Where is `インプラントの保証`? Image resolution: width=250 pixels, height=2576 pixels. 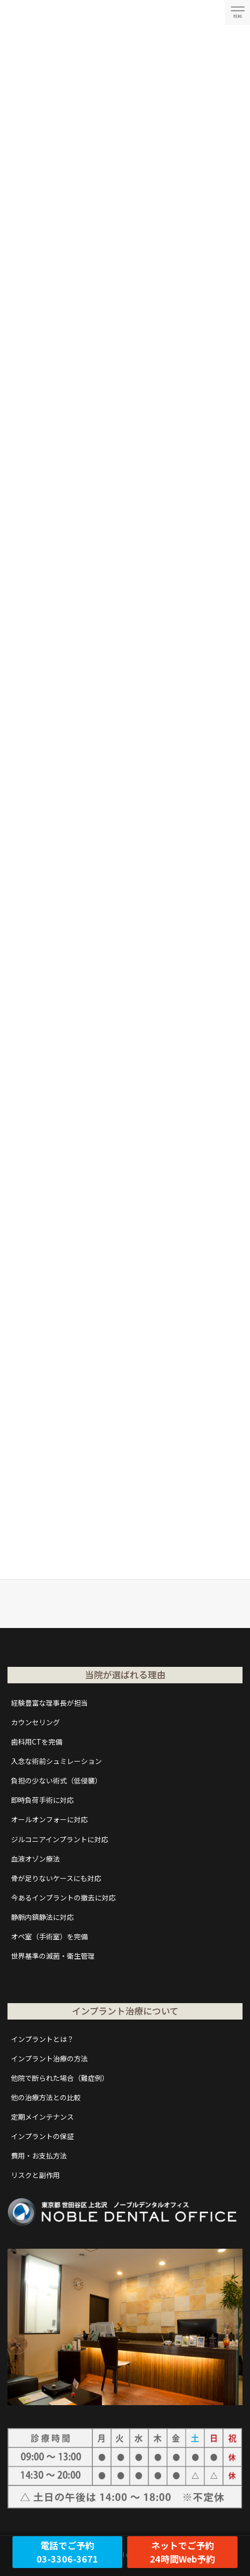 インプラントの保証 is located at coordinates (42, 2136).